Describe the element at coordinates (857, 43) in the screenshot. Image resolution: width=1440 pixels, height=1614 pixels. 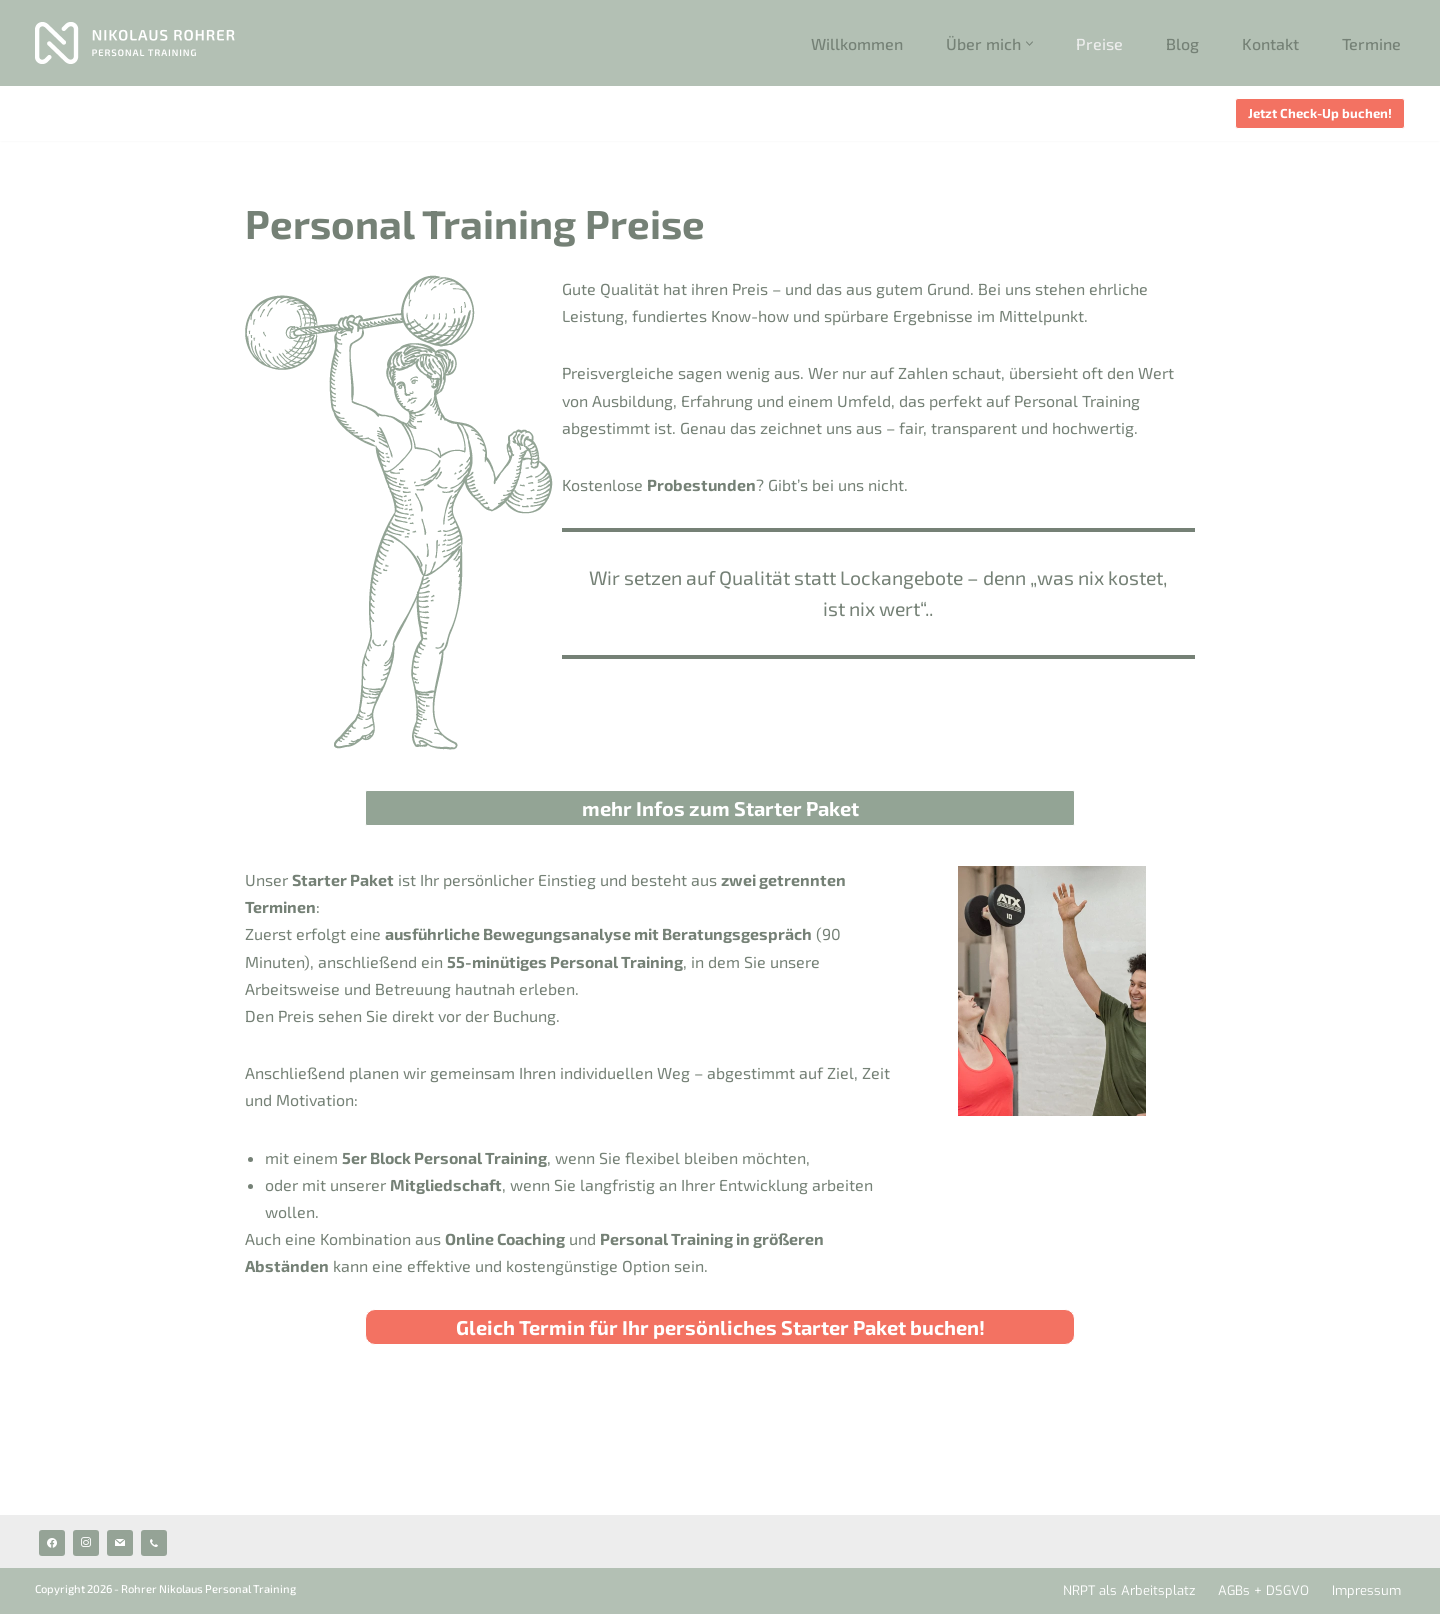
I see `Willkommen` at that location.